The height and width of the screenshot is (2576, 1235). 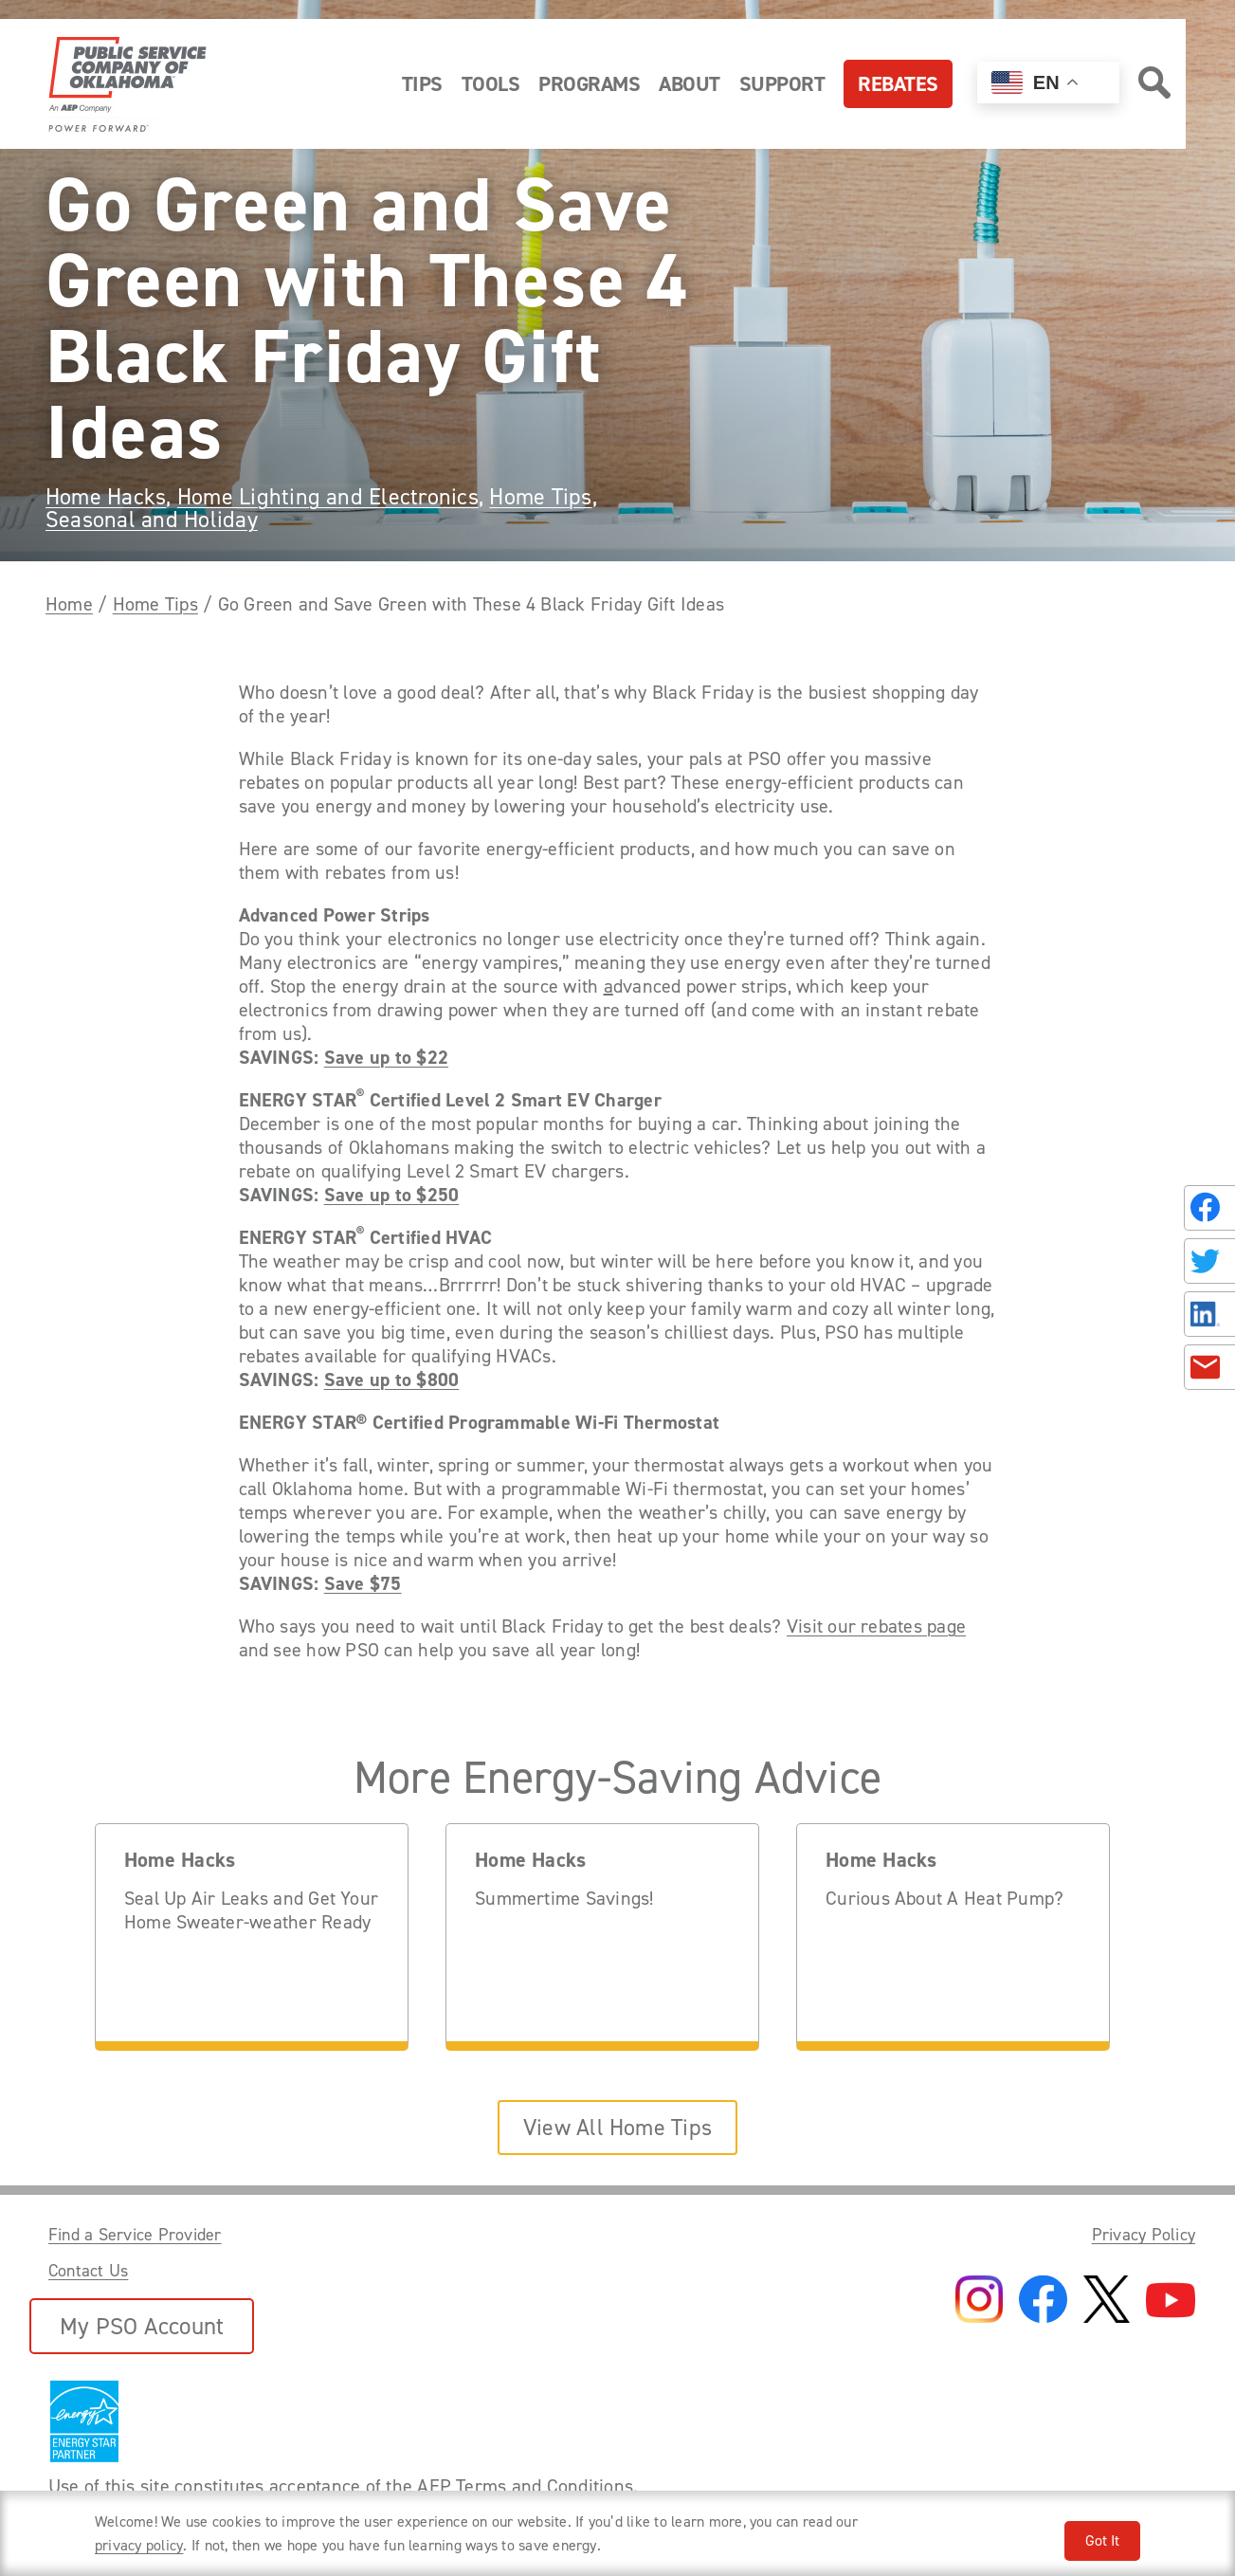 I want to click on [Share in an Email], so click(x=1209, y=1367).